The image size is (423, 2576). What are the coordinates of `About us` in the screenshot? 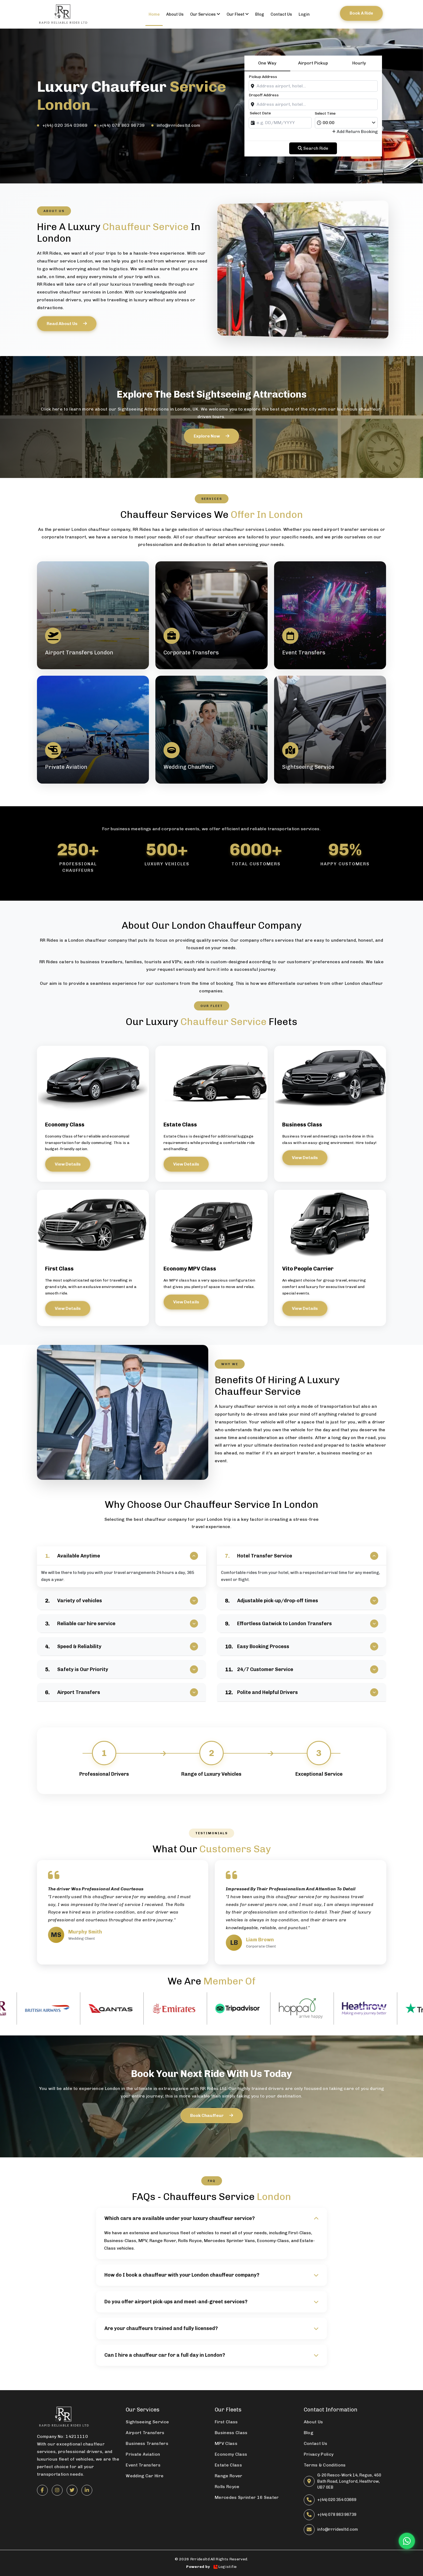 It's located at (175, 14).